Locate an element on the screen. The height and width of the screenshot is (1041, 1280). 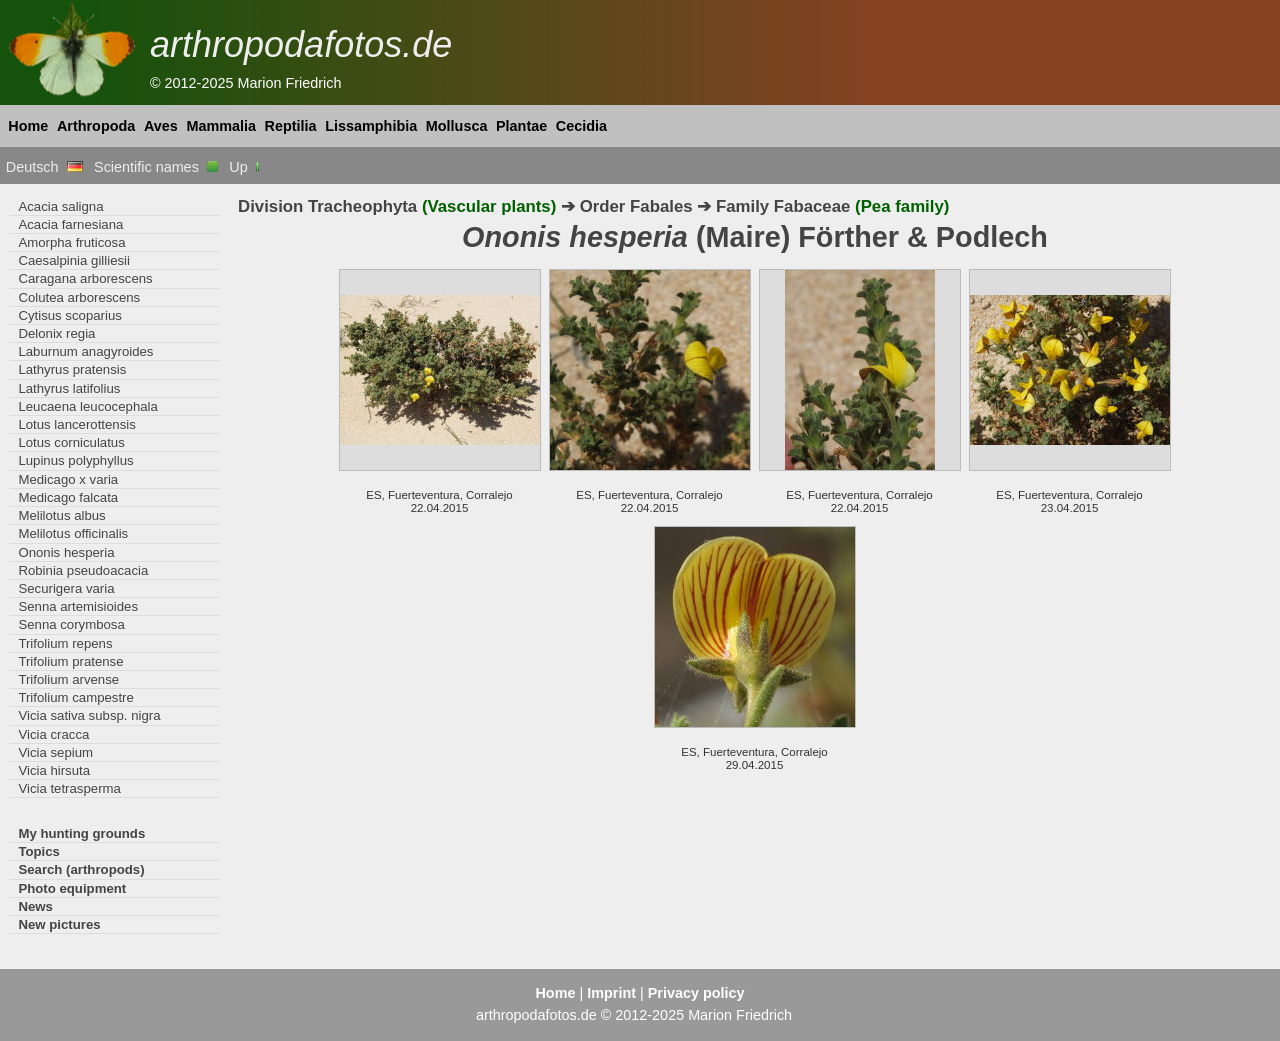
Senna artemisioides is located at coordinates (78, 606).